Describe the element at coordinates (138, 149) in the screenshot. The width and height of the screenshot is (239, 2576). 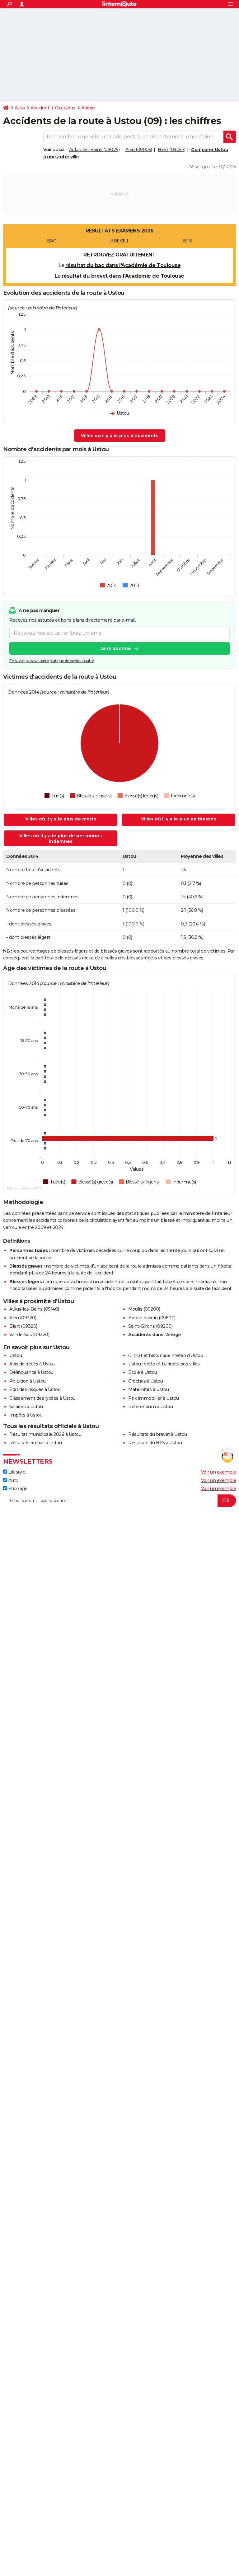
I see `Aleu (09005)` at that location.